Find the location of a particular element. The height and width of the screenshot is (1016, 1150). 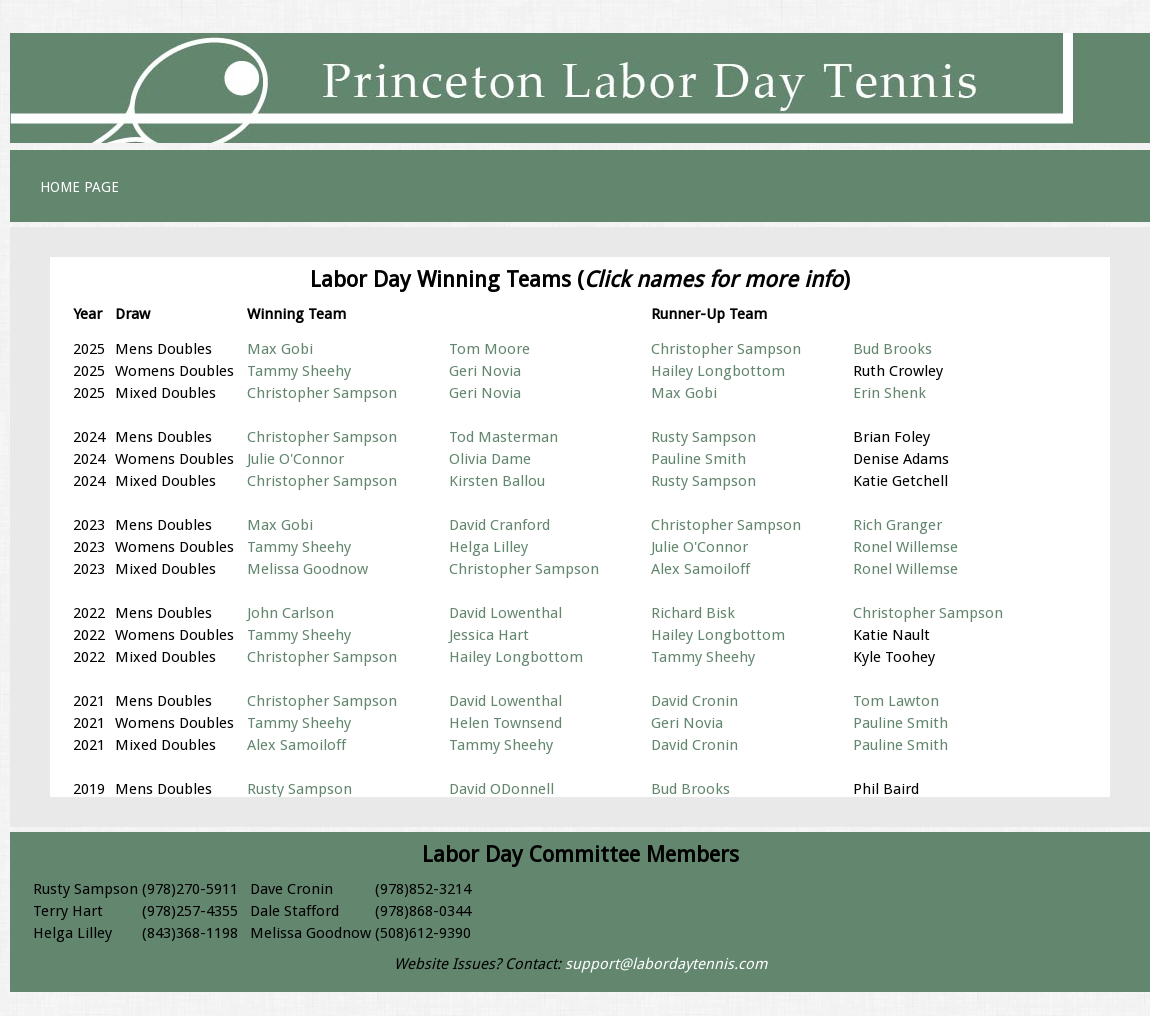

Christopher Sampson is located at coordinates (726, 349).